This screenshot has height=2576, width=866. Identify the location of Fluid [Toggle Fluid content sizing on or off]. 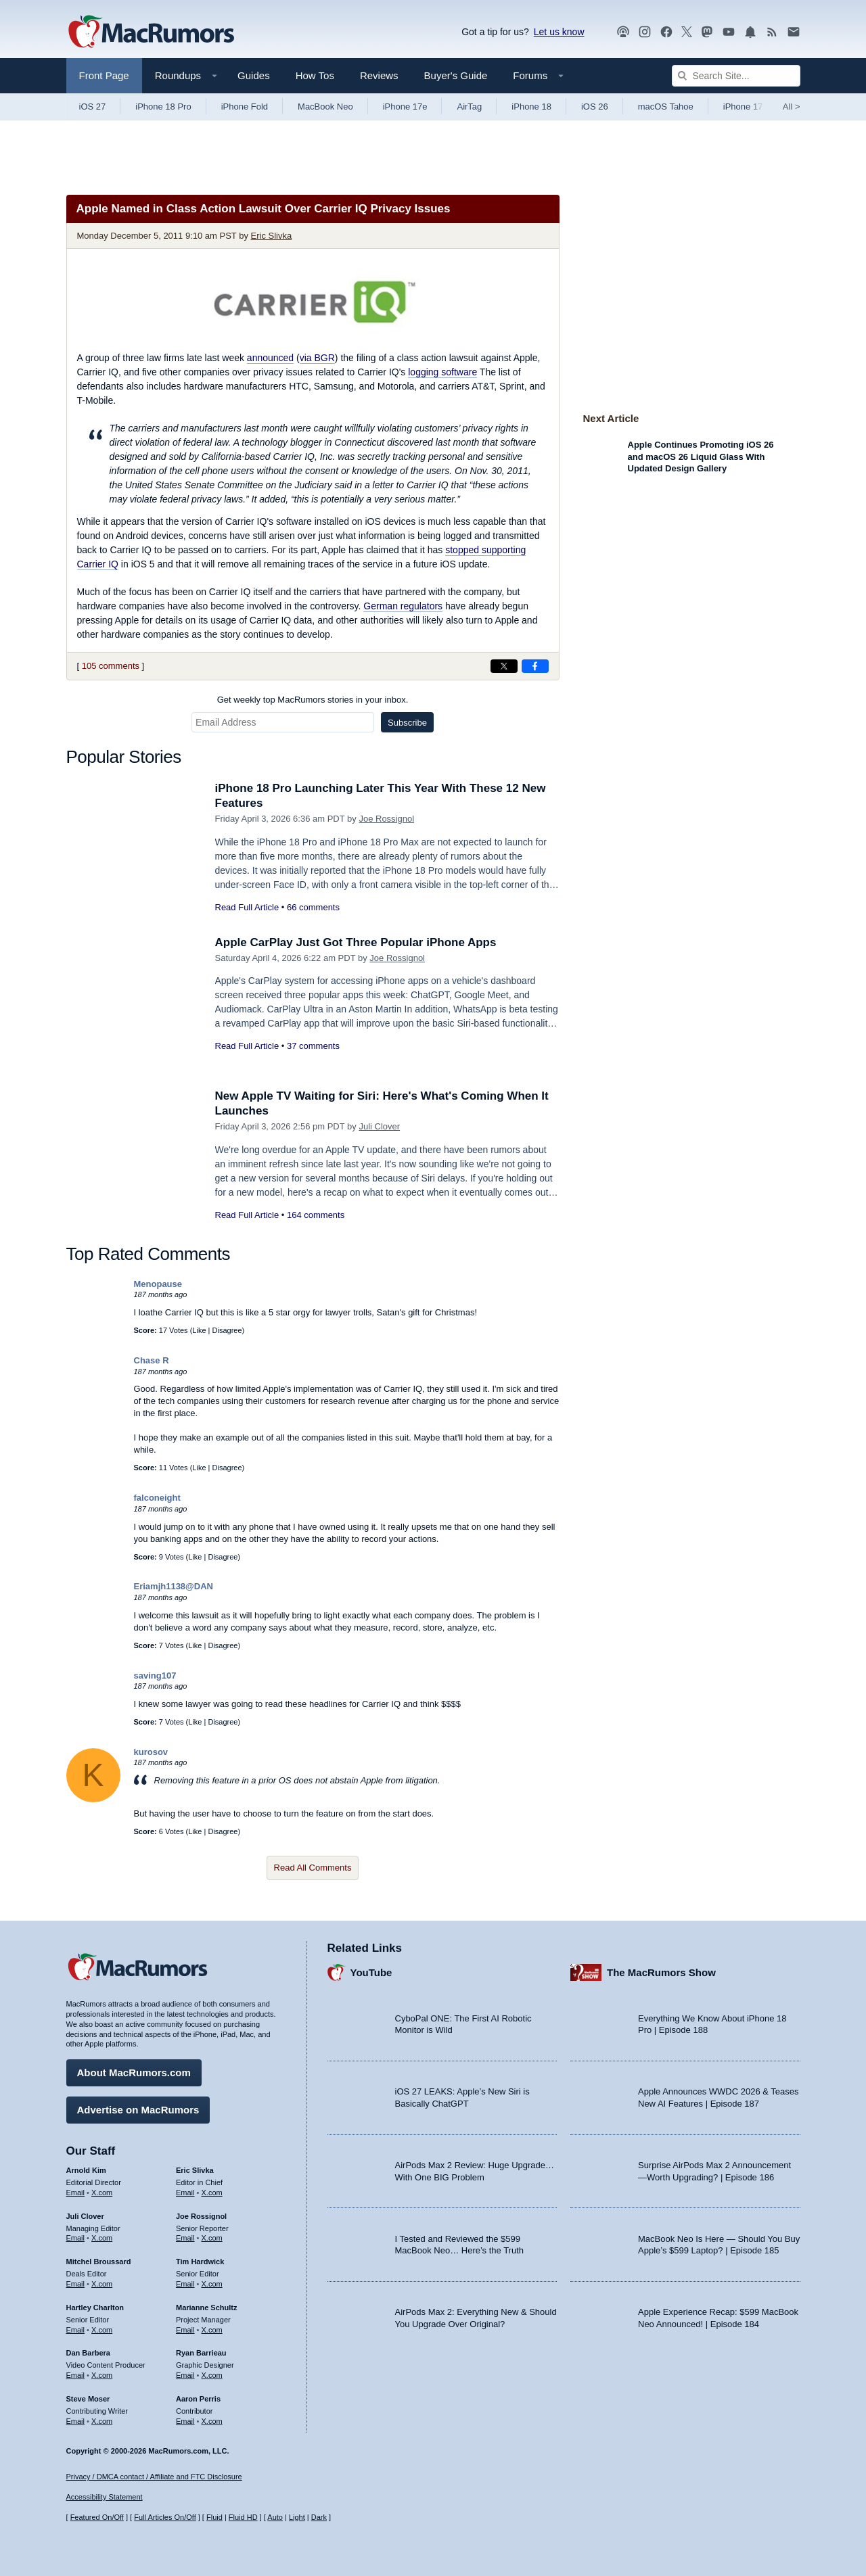
(214, 2517).